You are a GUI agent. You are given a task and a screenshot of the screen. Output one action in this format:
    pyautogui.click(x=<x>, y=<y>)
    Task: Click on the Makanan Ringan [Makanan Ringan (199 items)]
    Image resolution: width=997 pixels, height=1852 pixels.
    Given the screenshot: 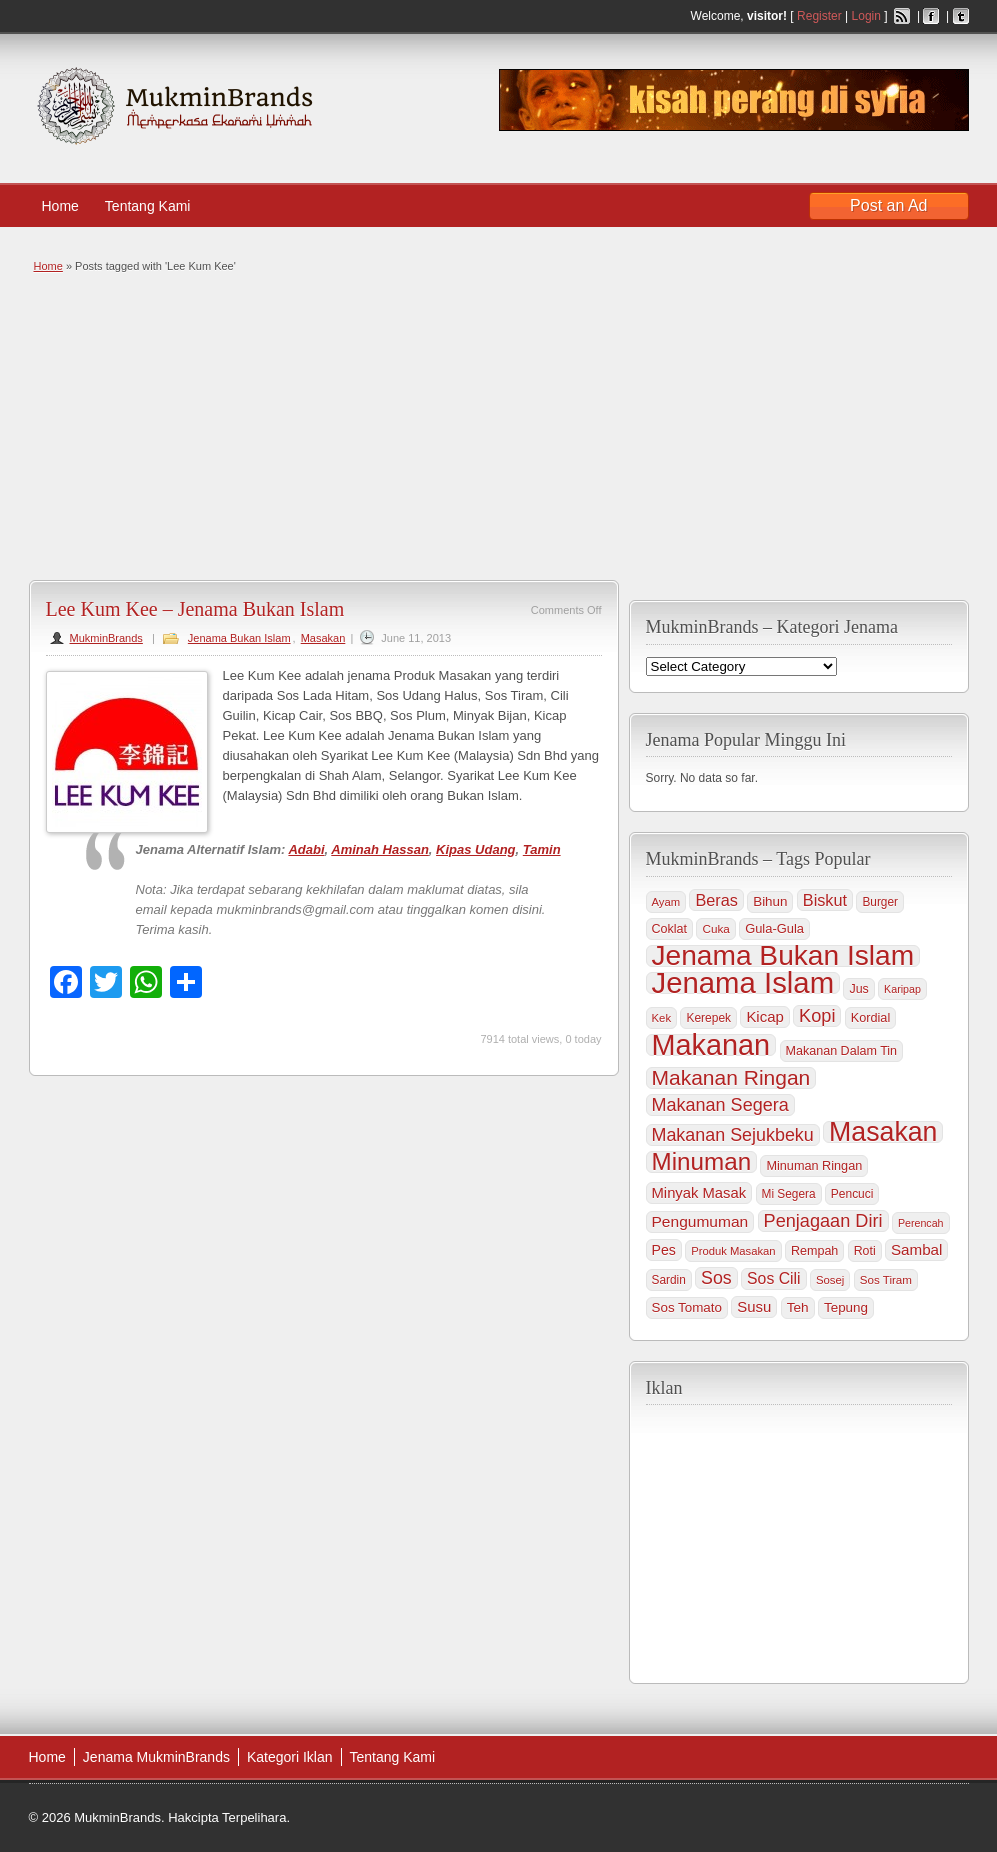 What is the action you would take?
    pyautogui.click(x=731, y=1078)
    